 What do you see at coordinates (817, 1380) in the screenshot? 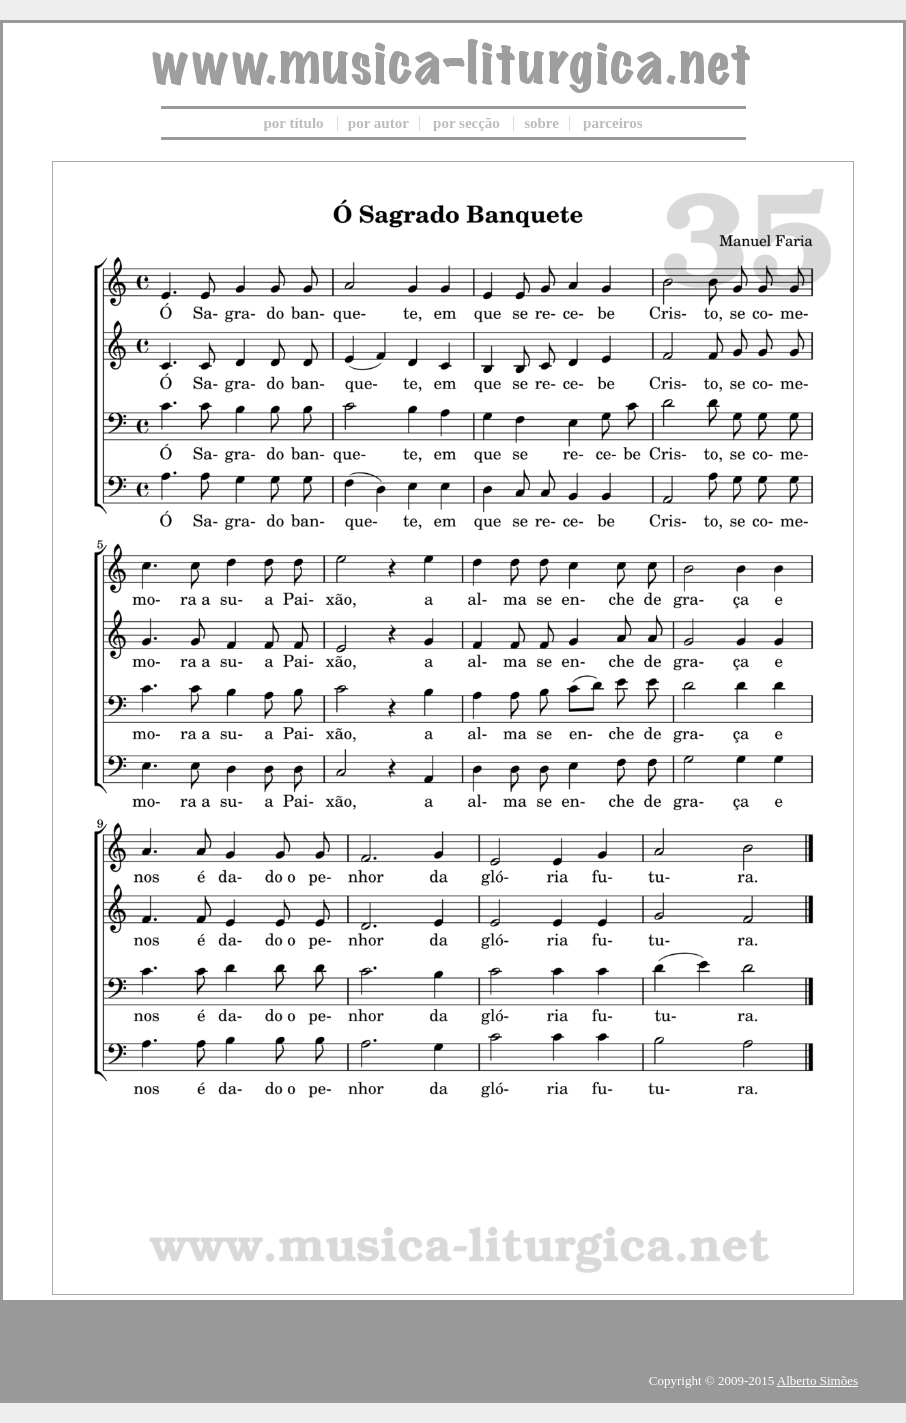
I see `Alberto Simões` at bounding box center [817, 1380].